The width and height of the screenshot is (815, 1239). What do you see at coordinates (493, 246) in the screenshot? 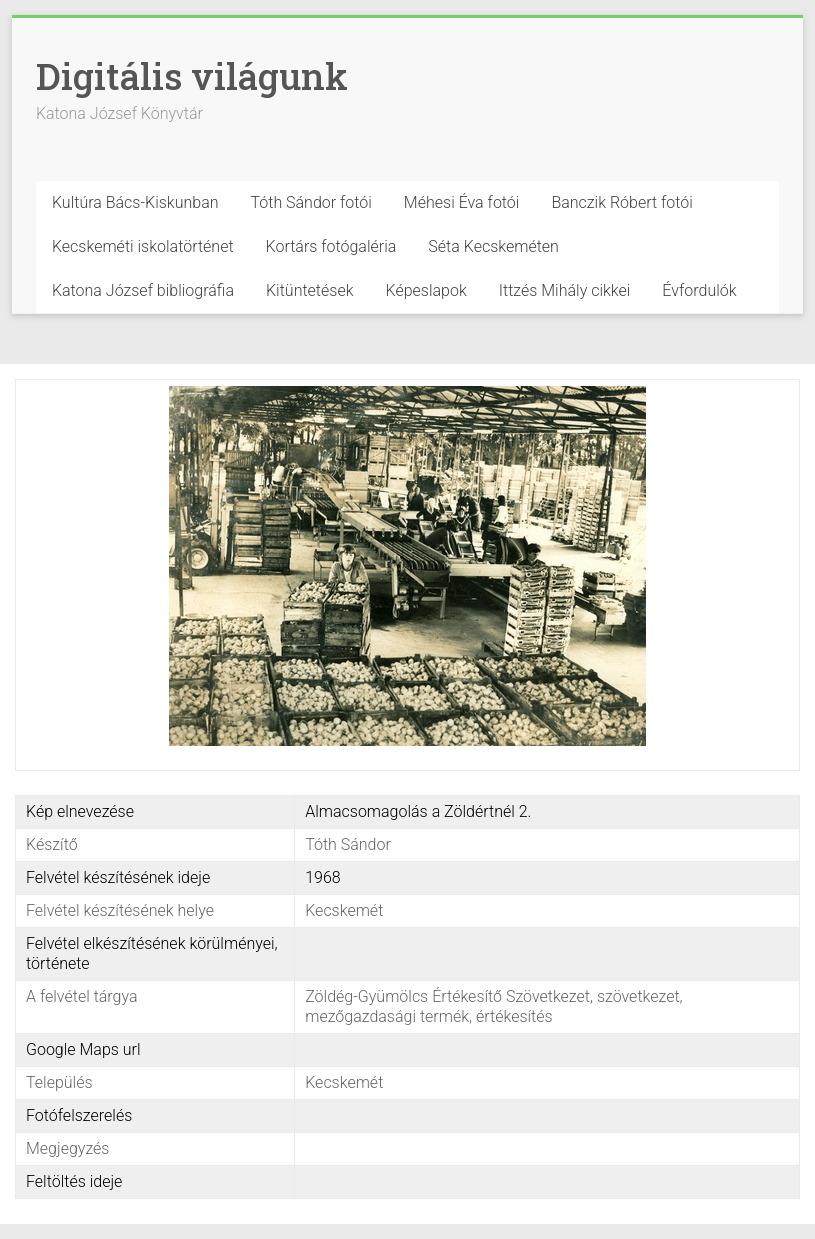
I see `Séta Kecskeméten` at bounding box center [493, 246].